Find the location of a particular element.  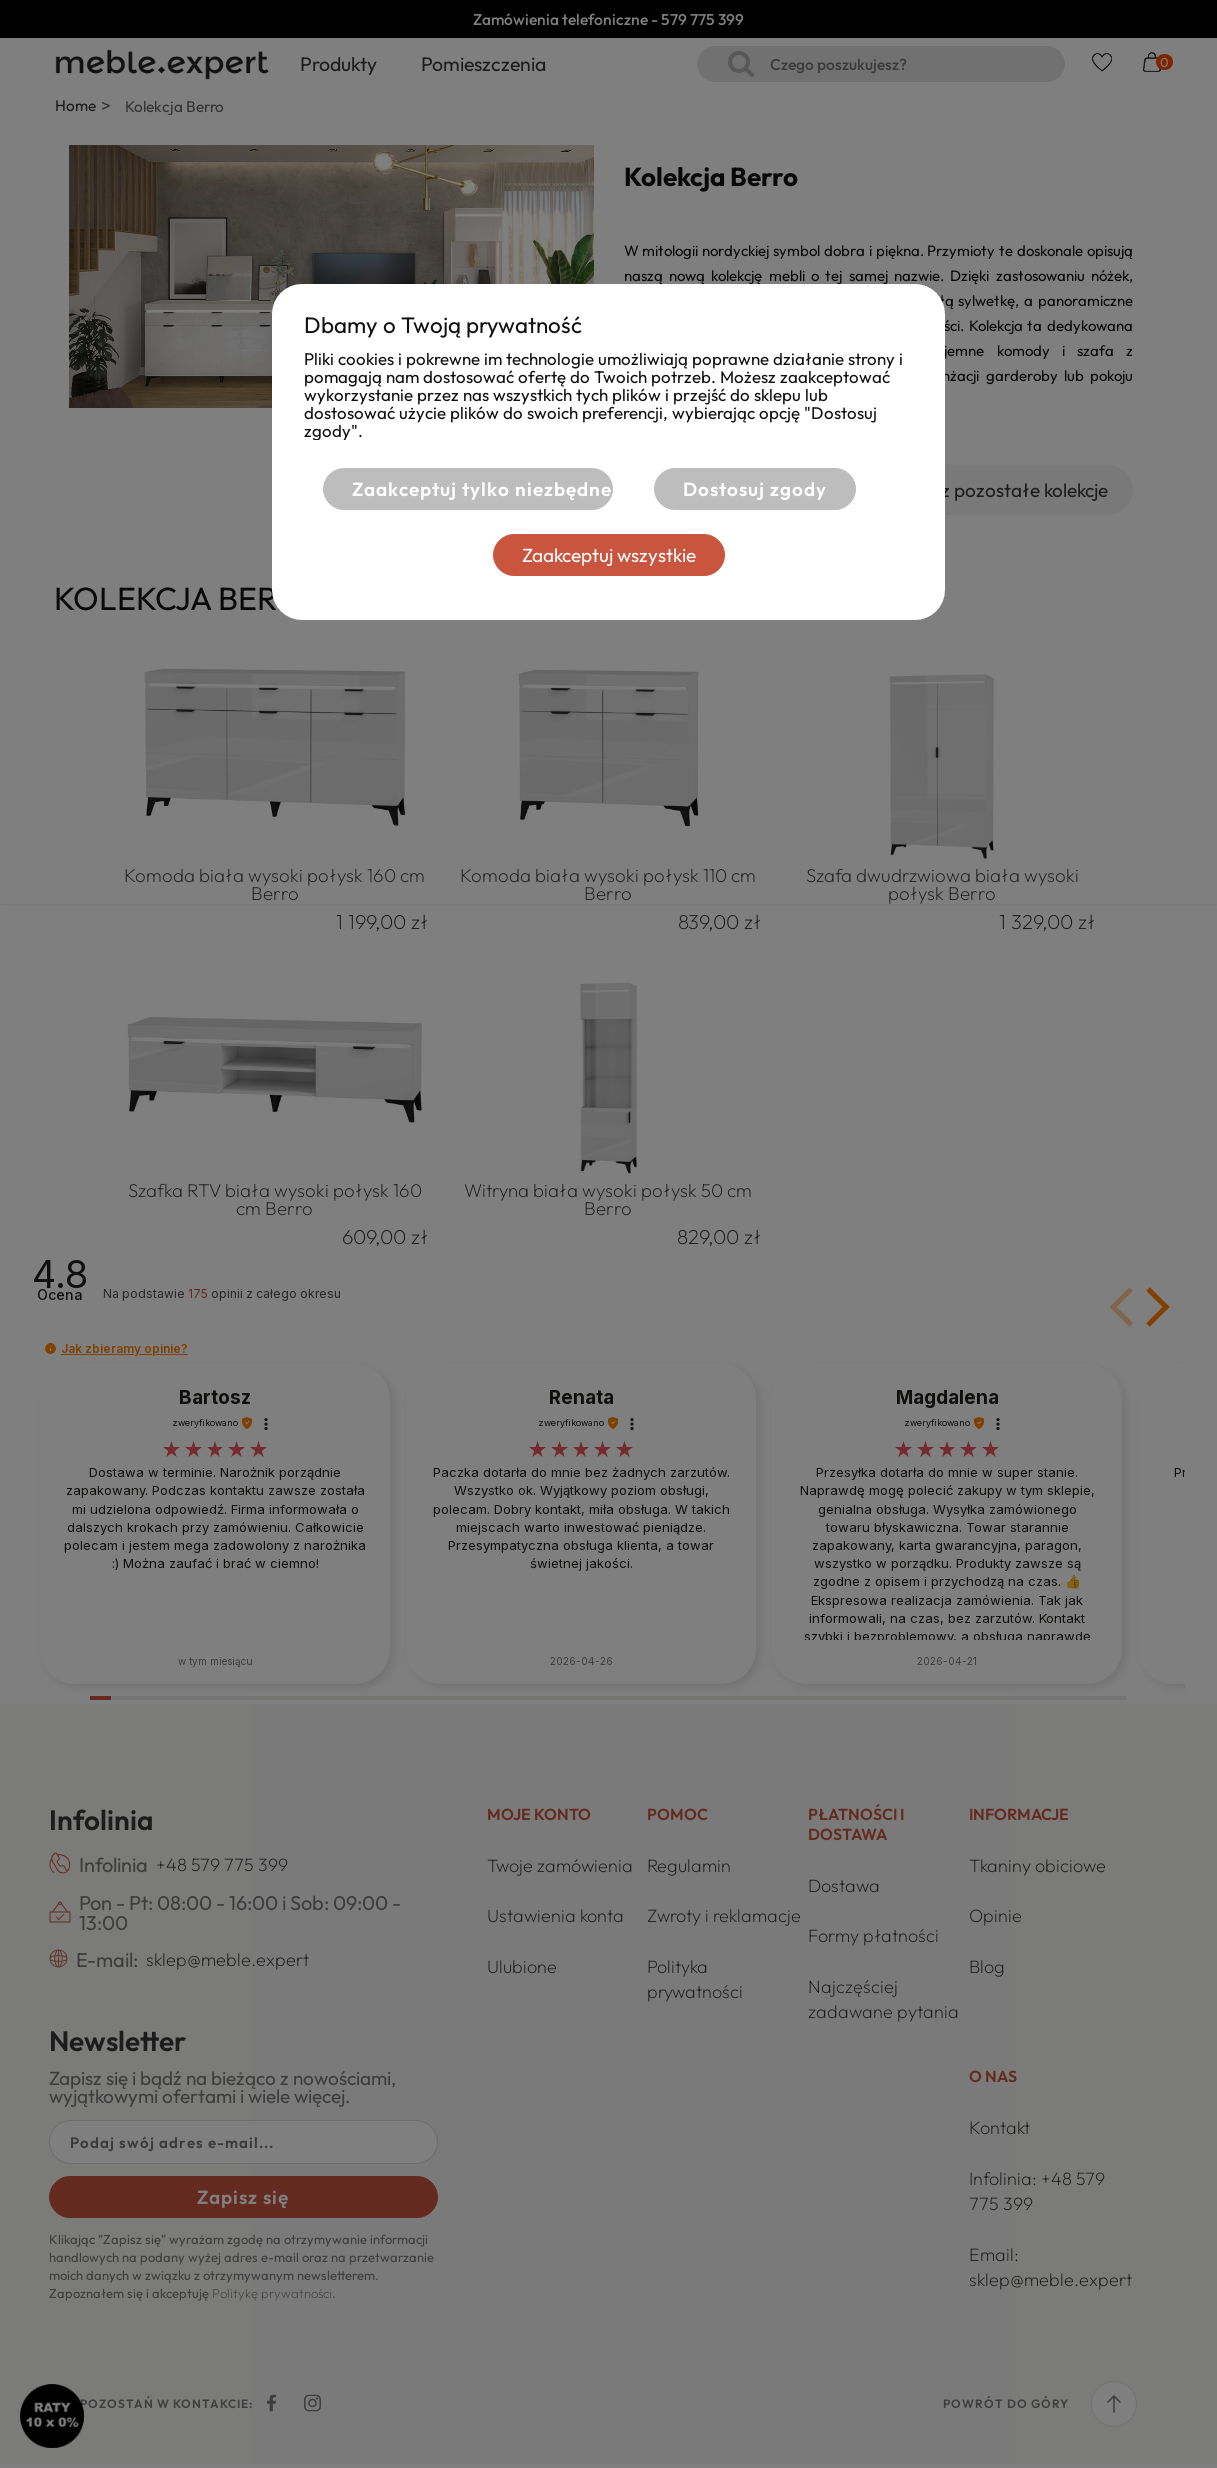

Zaakceptuj wszystkie is located at coordinates (609, 555).